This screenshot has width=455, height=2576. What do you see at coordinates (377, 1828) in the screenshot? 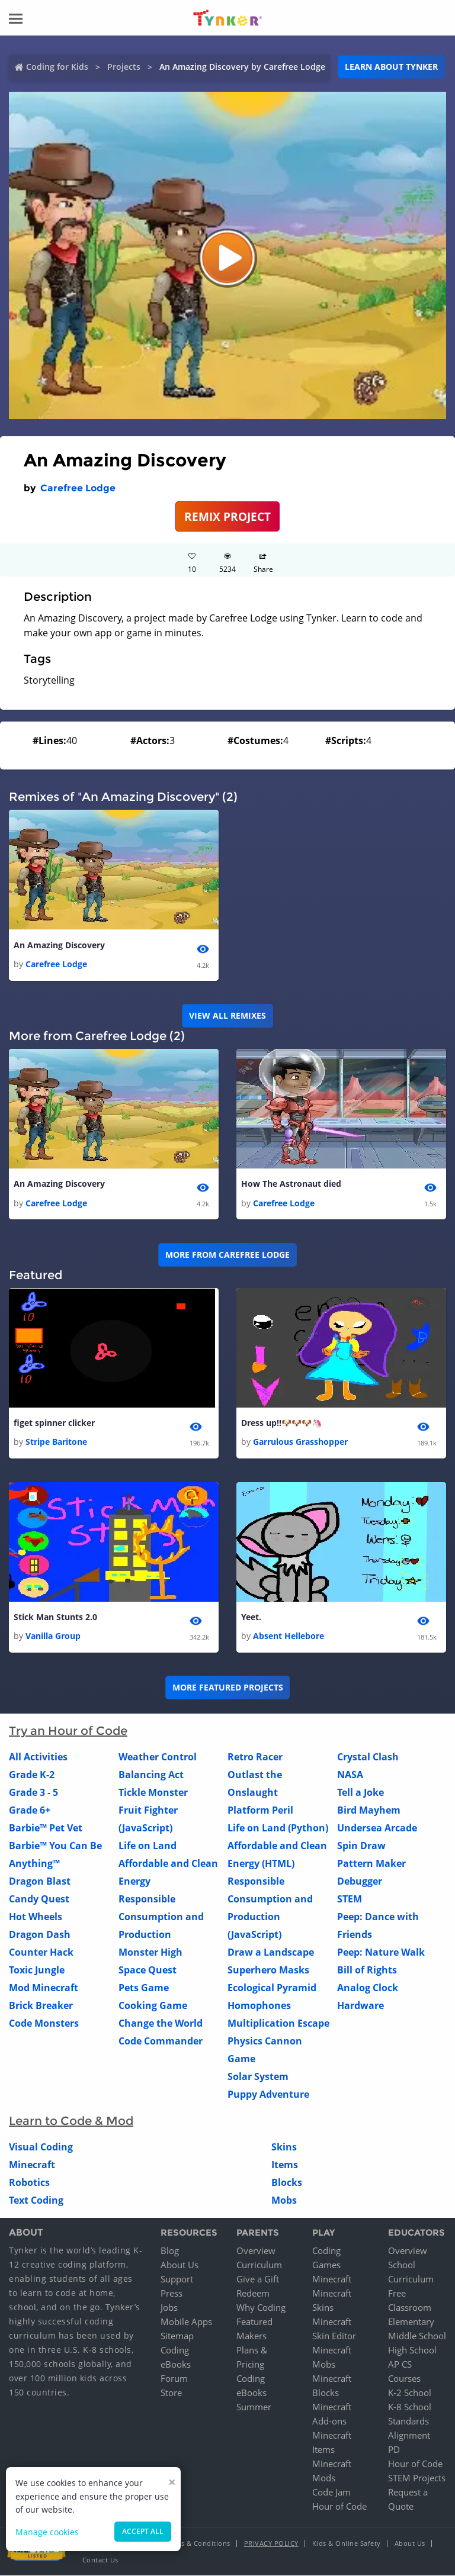
I see `Undersea Arcade` at bounding box center [377, 1828].